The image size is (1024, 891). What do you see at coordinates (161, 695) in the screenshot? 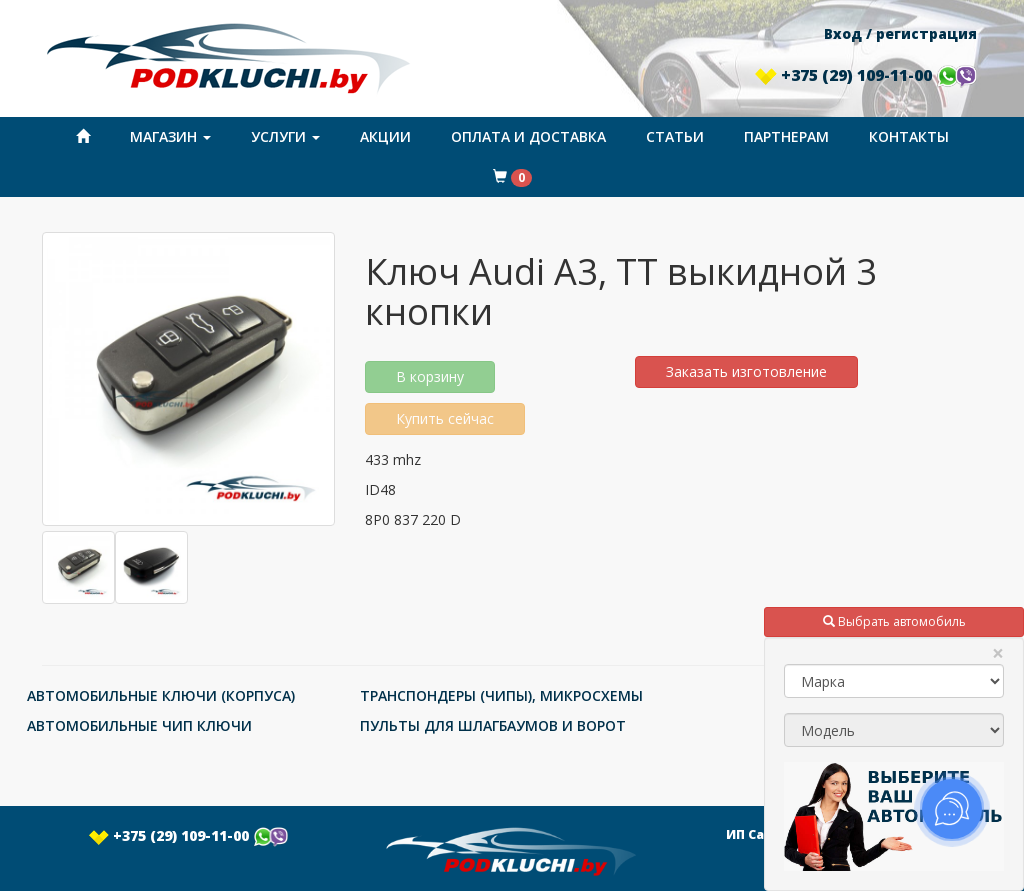
I see `АВТОМОБИЛЬНЫЕ КЛЮЧИ (КОРПУСА)` at bounding box center [161, 695].